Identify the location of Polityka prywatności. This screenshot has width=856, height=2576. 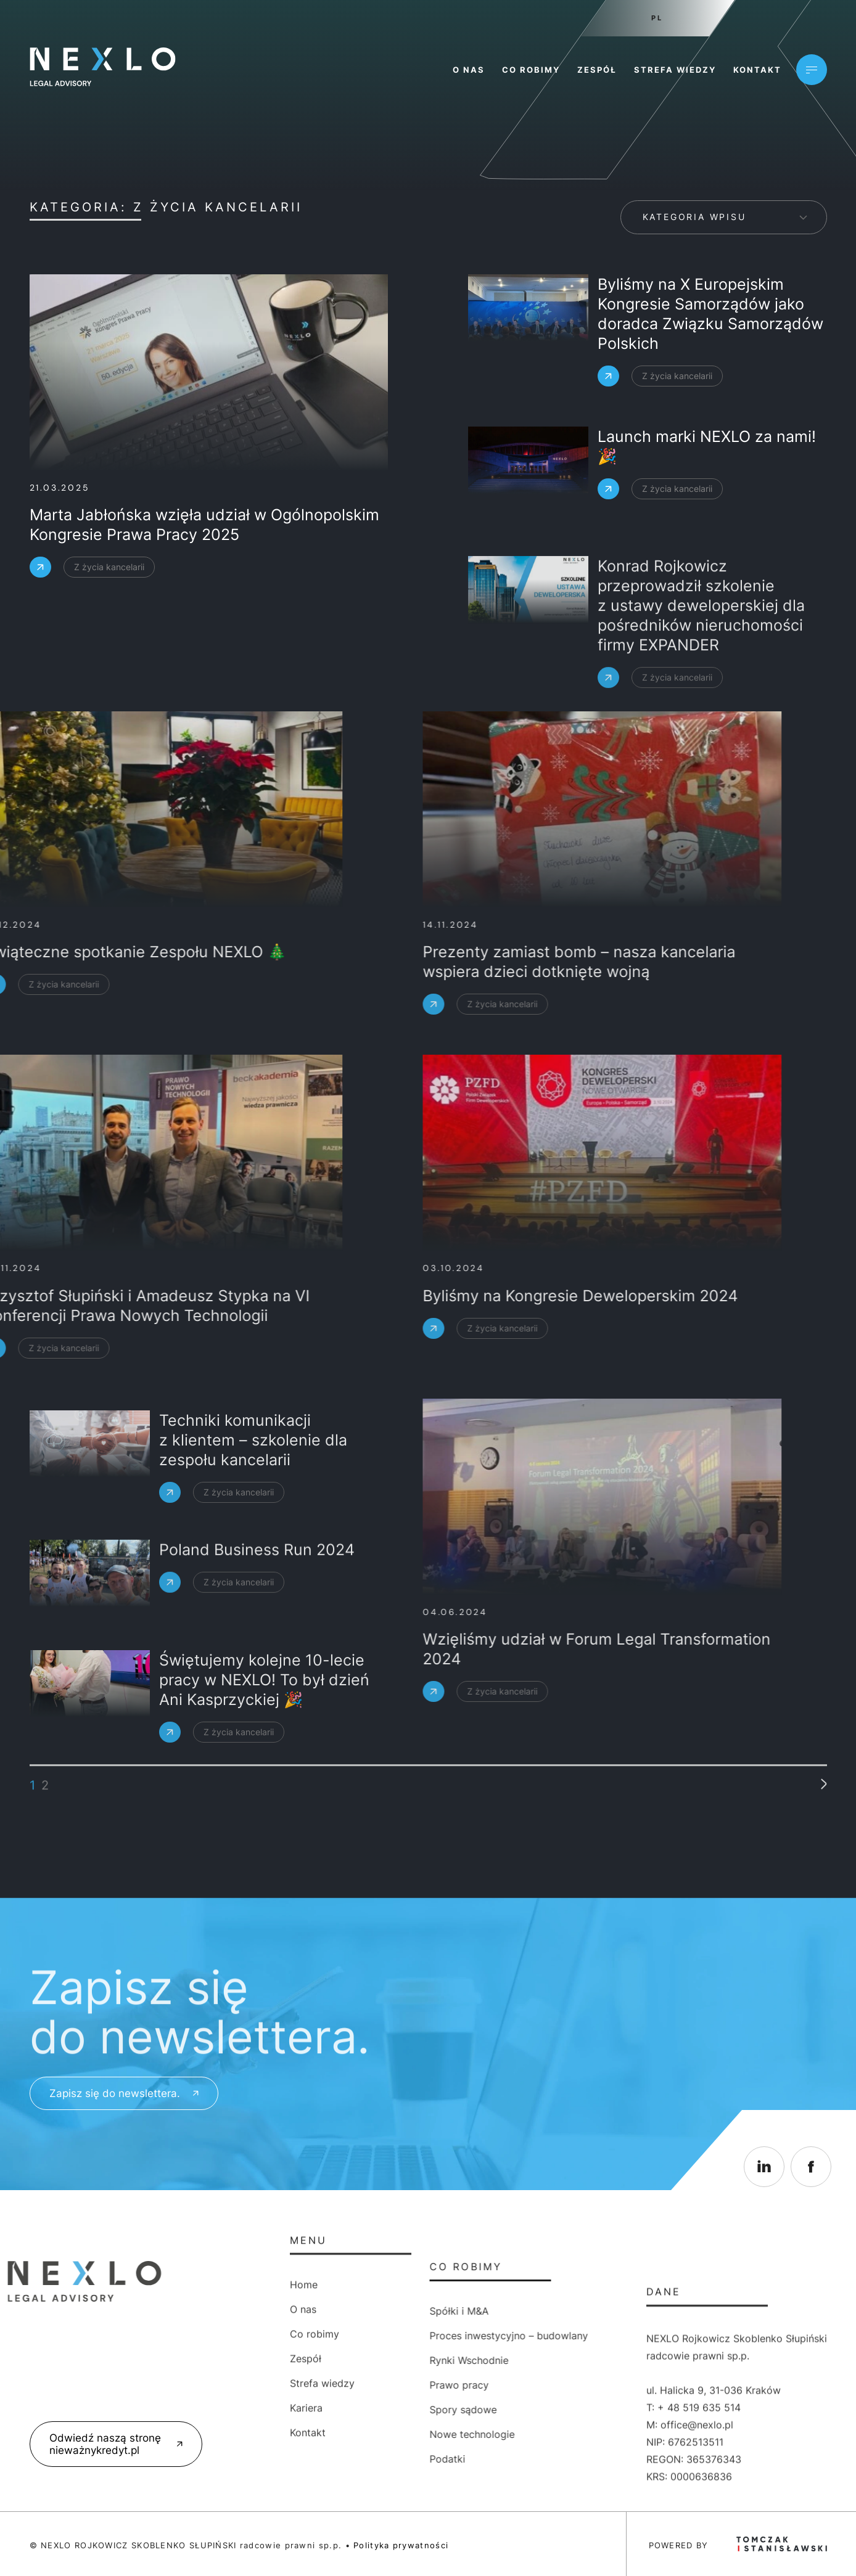
(400, 2545).